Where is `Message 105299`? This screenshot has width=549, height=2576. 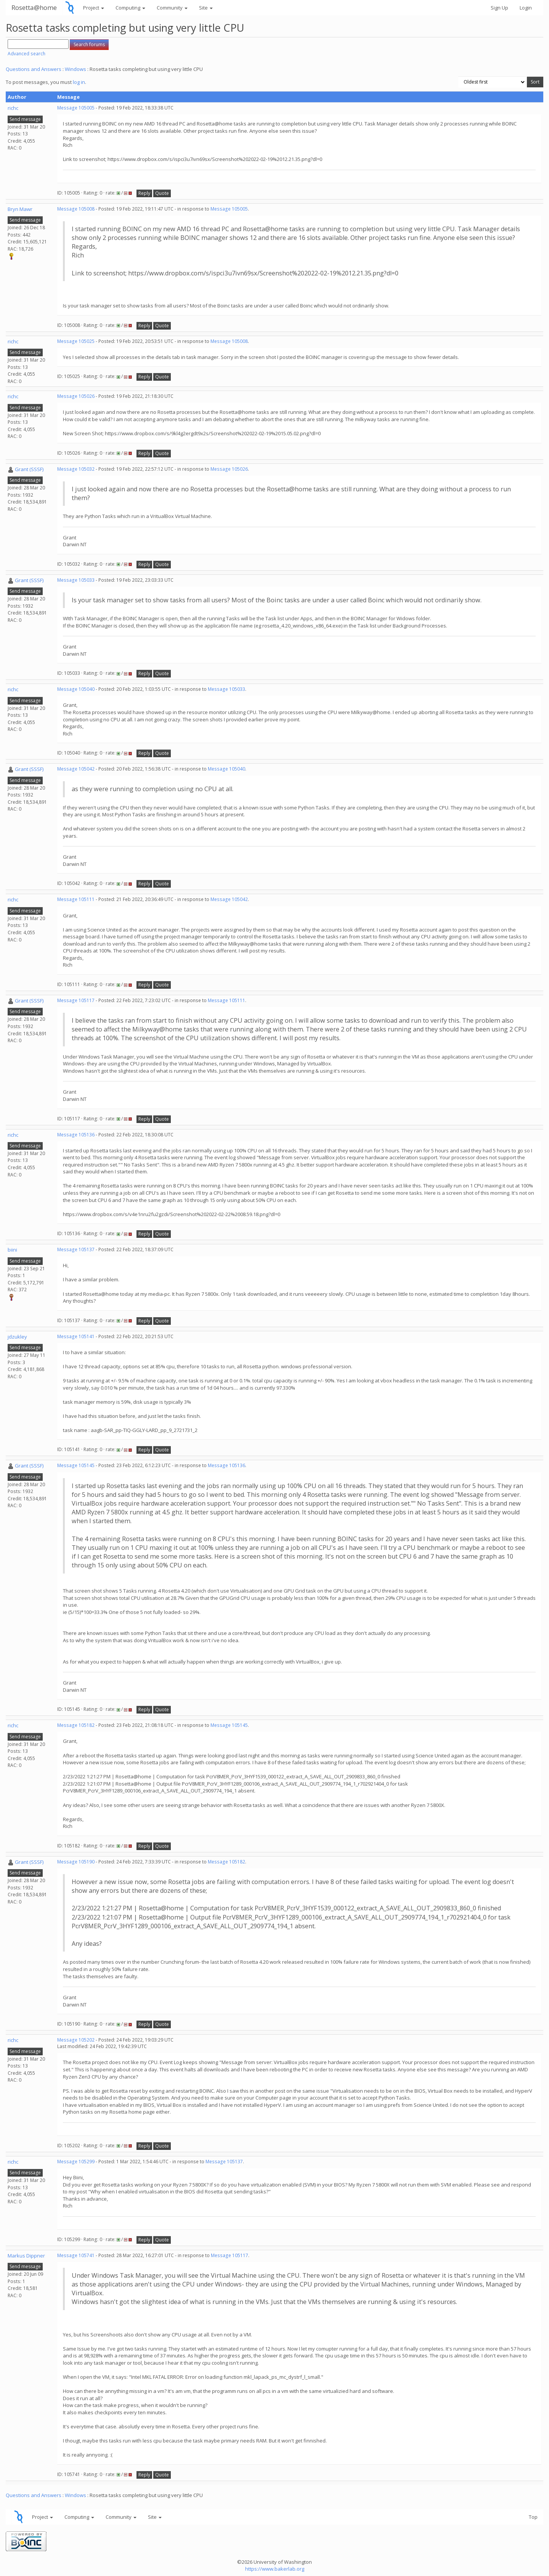 Message 105299 is located at coordinates (76, 2161).